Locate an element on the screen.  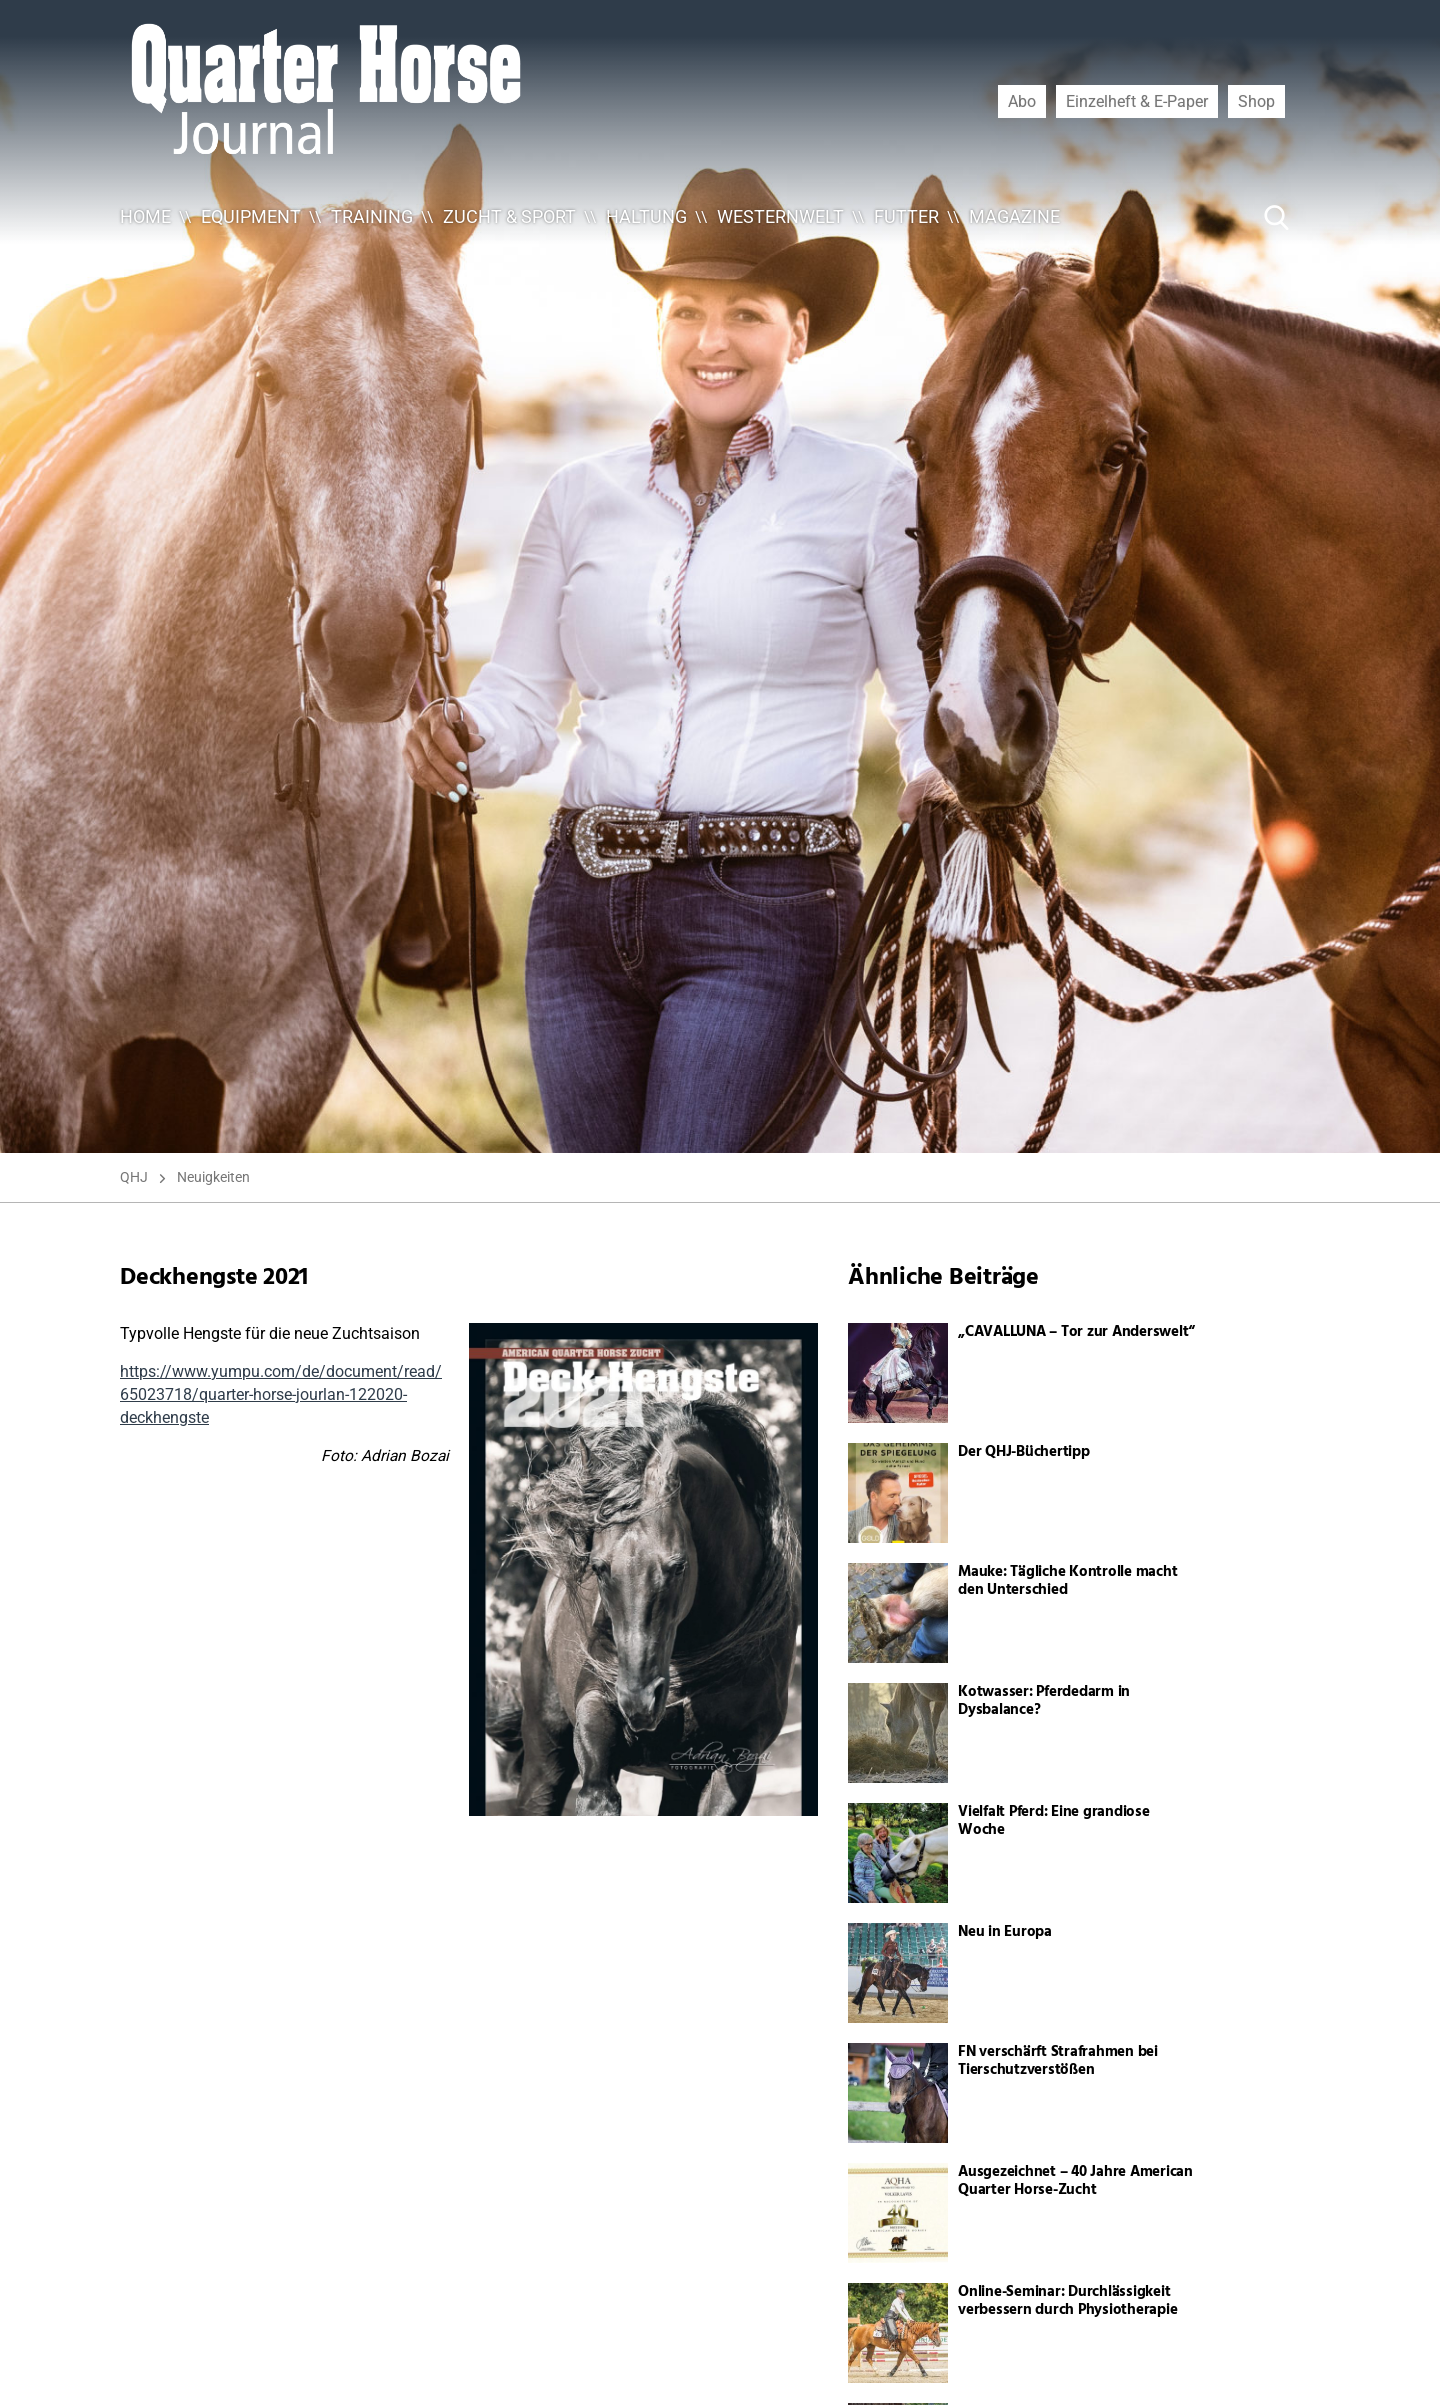
Magazine is located at coordinates (1014, 216).